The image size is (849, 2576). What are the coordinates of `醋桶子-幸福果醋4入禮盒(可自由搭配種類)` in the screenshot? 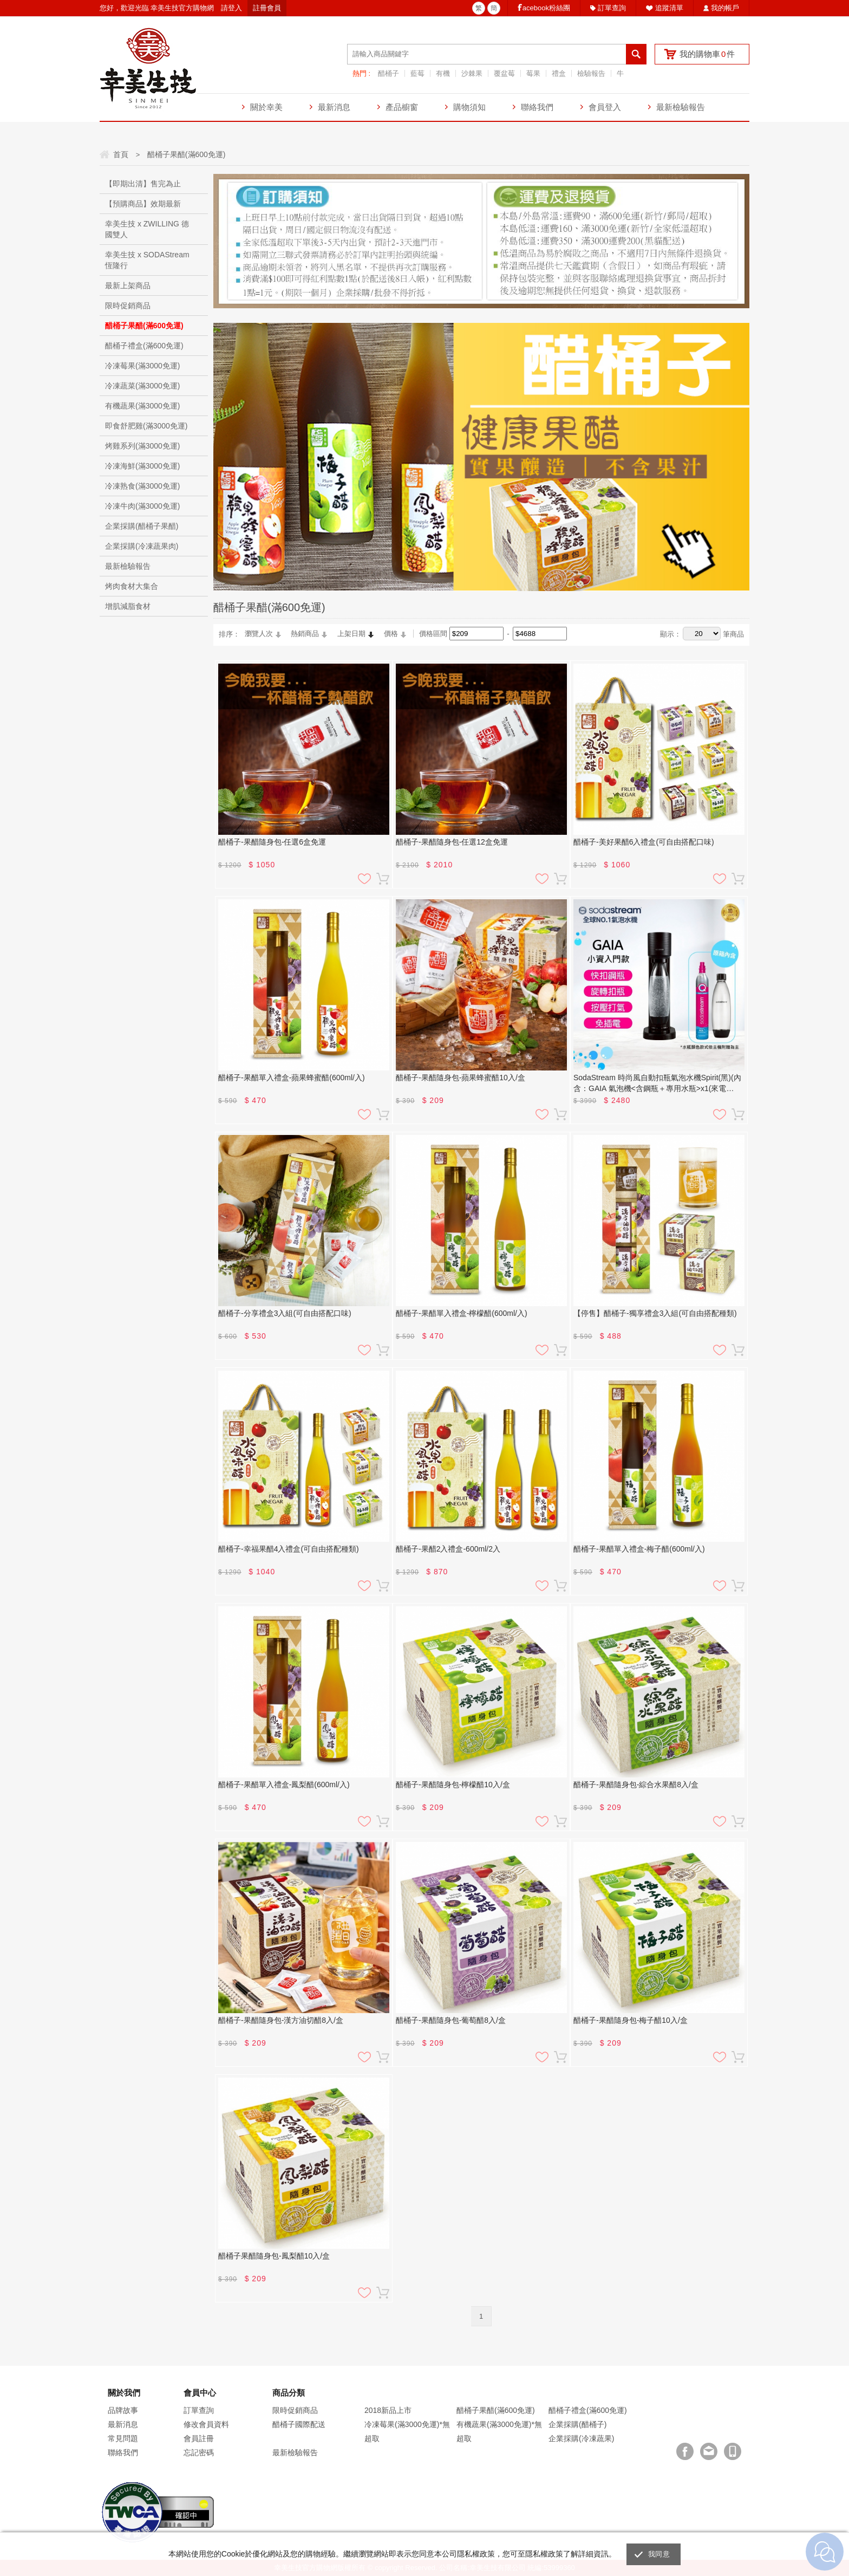 It's located at (288, 1549).